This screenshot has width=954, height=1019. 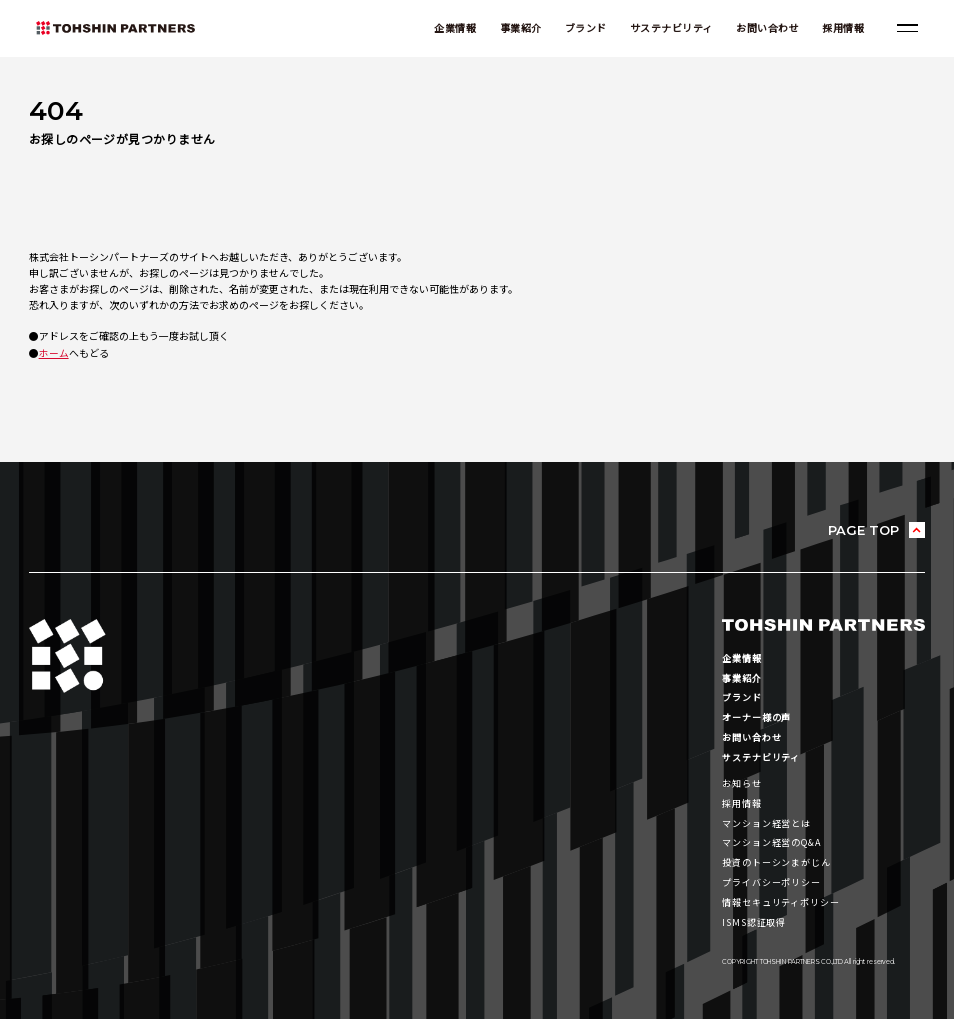 I want to click on 採用情報, so click(x=841, y=28).